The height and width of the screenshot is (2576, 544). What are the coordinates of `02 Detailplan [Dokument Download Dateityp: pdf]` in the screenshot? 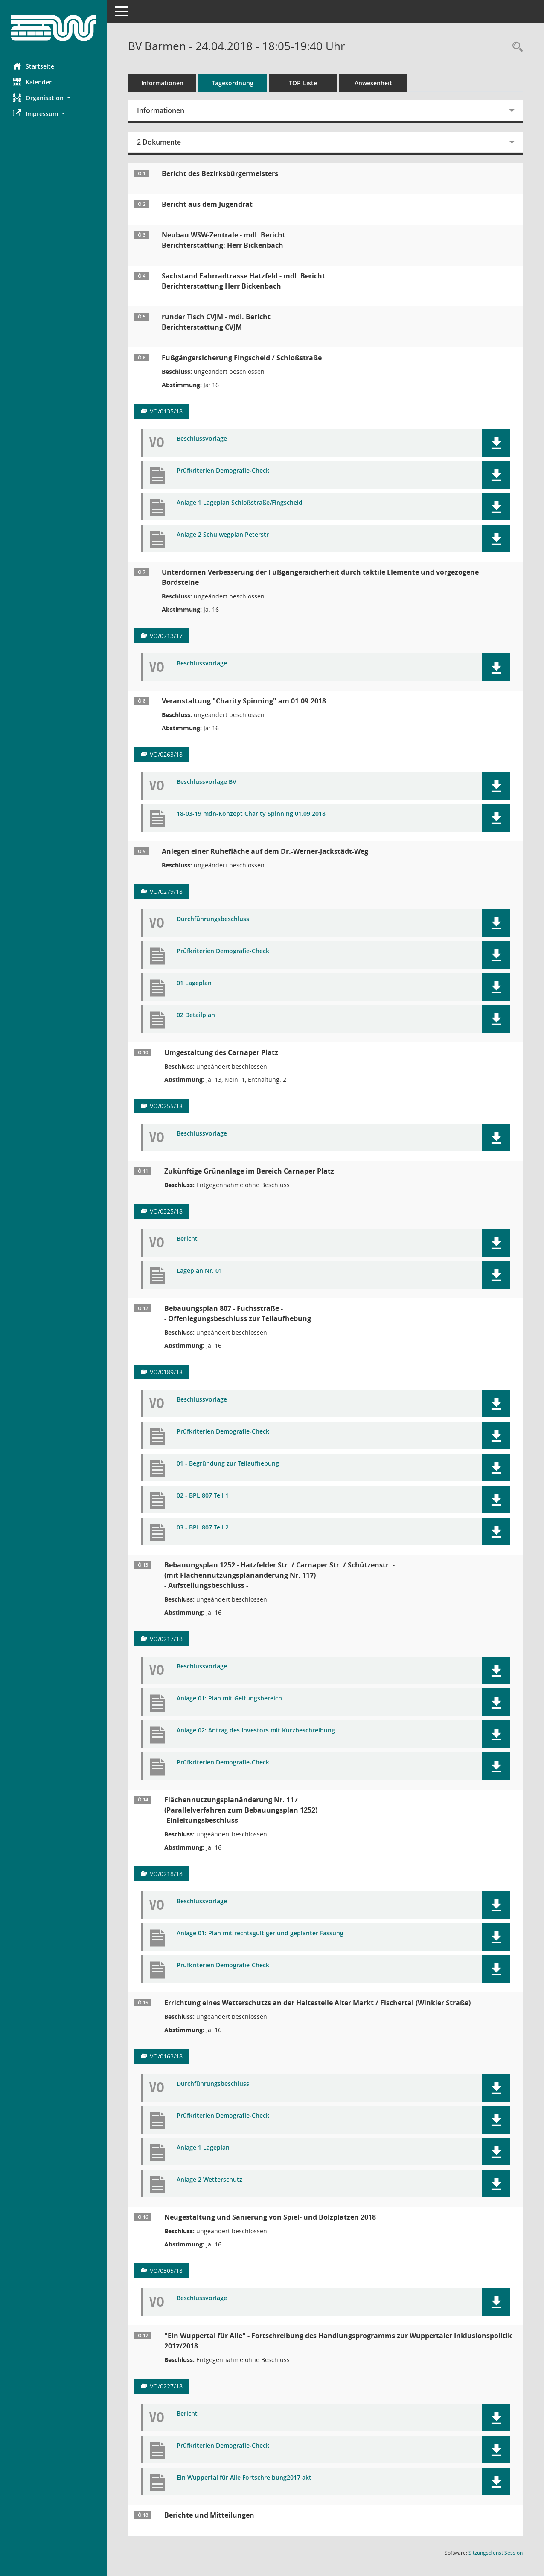 It's located at (196, 1015).